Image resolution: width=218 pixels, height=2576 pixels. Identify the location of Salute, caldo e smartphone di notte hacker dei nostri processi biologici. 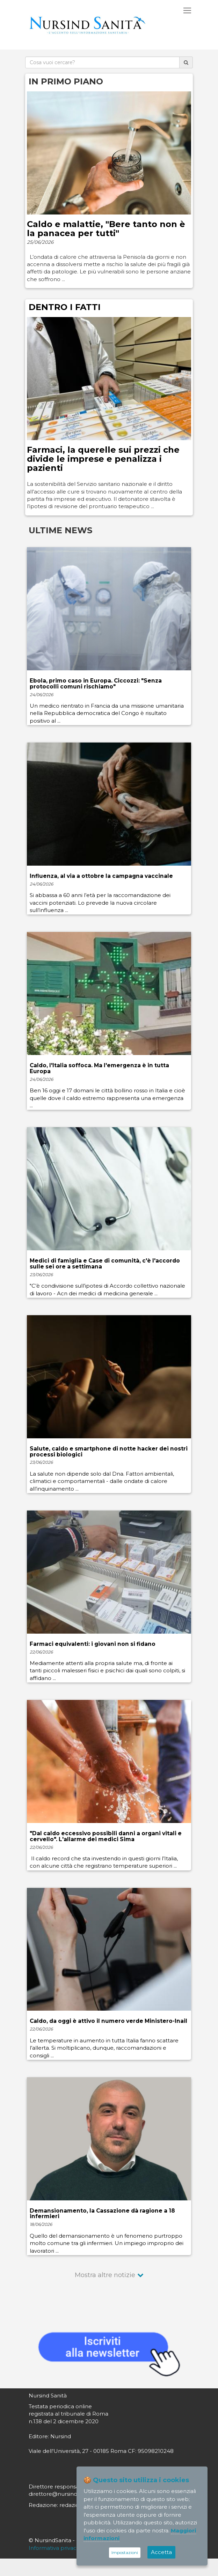
(109, 1451).